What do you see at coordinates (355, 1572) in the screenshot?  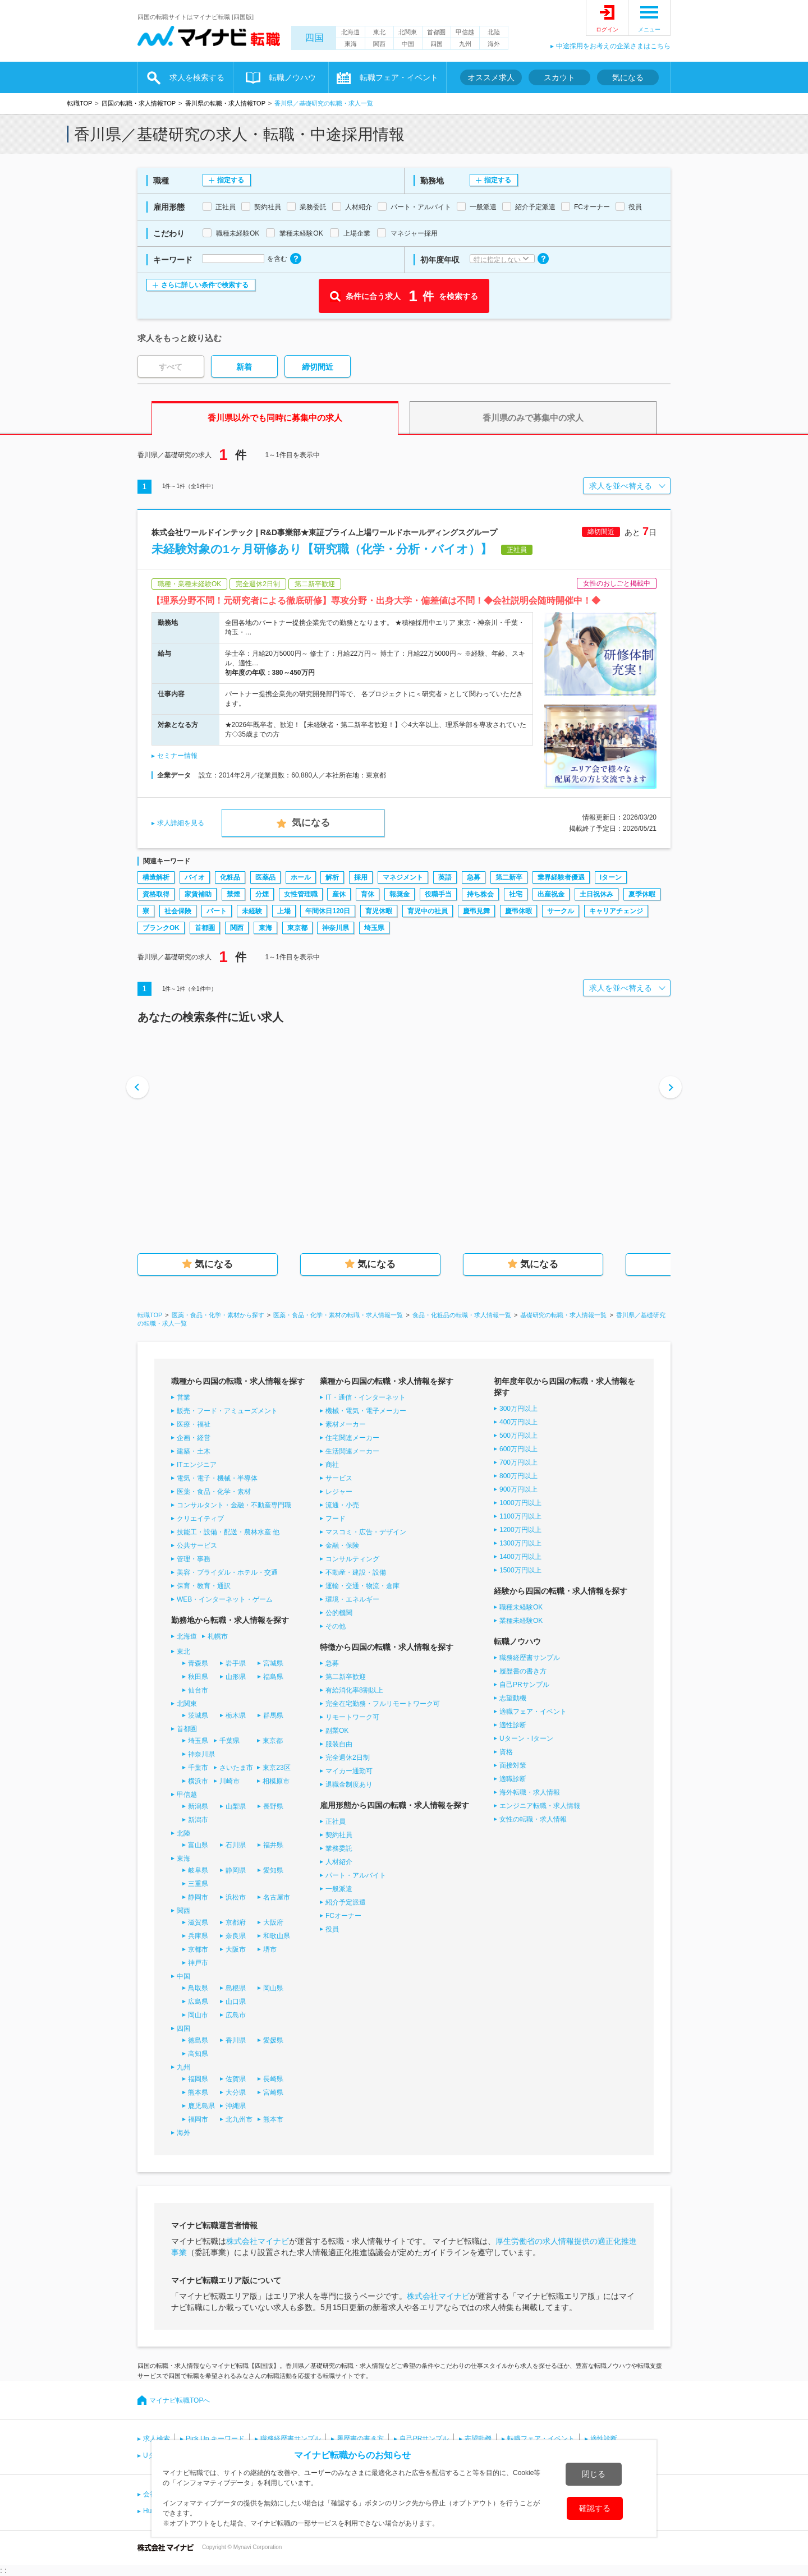 I see `不動産・建設・設備` at bounding box center [355, 1572].